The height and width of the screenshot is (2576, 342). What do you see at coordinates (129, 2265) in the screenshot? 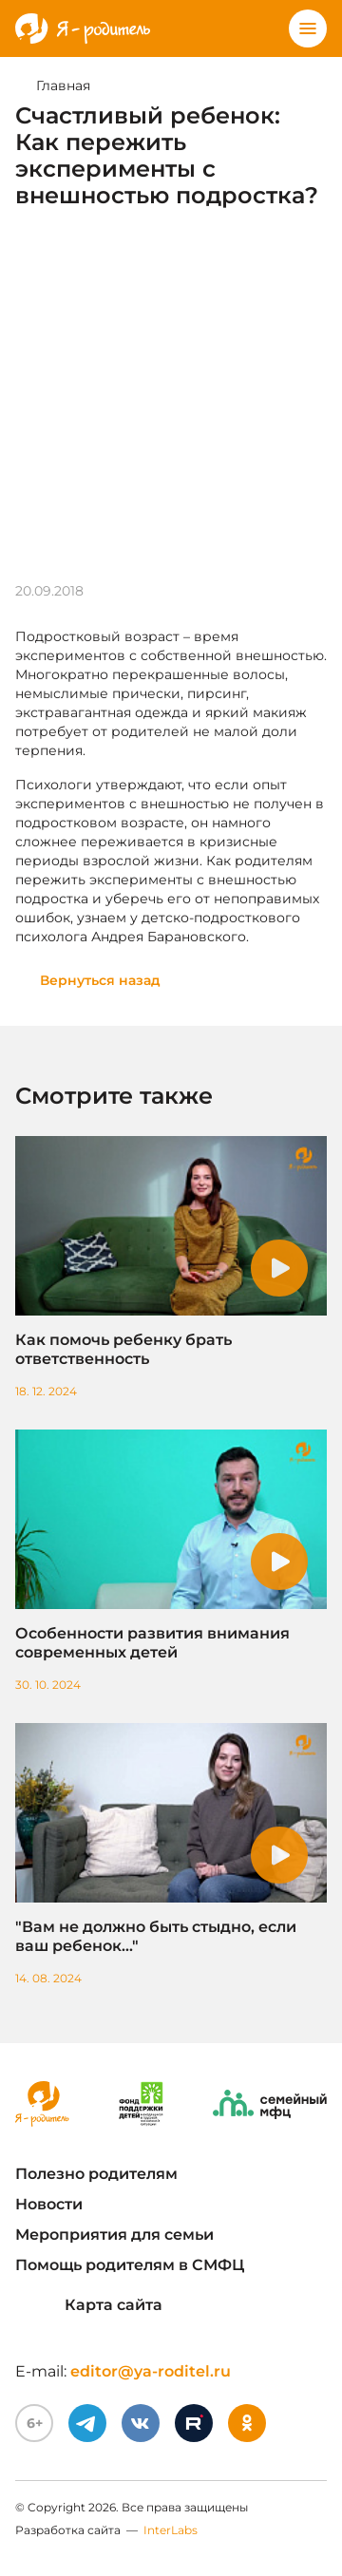
I see `Помощь родителям в СМФЦ` at bounding box center [129, 2265].